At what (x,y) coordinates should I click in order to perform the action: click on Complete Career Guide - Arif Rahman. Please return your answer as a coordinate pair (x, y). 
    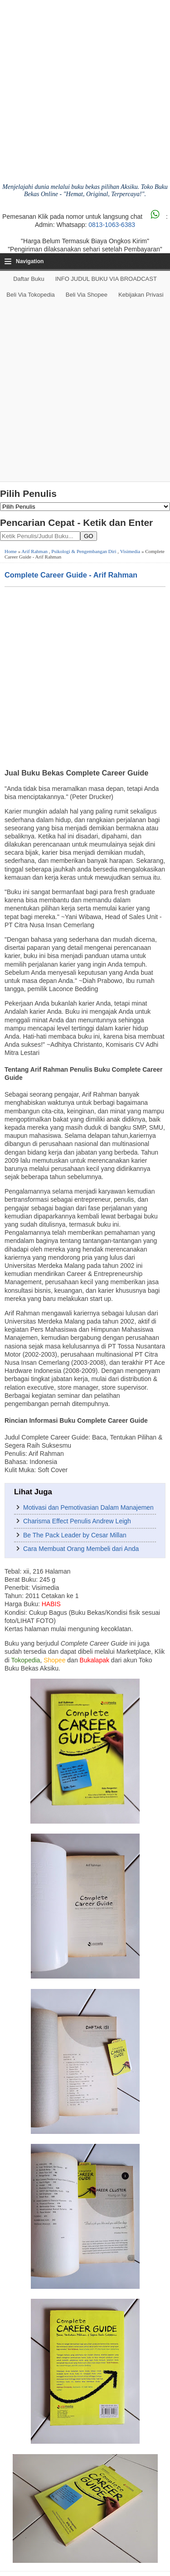
    Looking at the image, I should click on (71, 575).